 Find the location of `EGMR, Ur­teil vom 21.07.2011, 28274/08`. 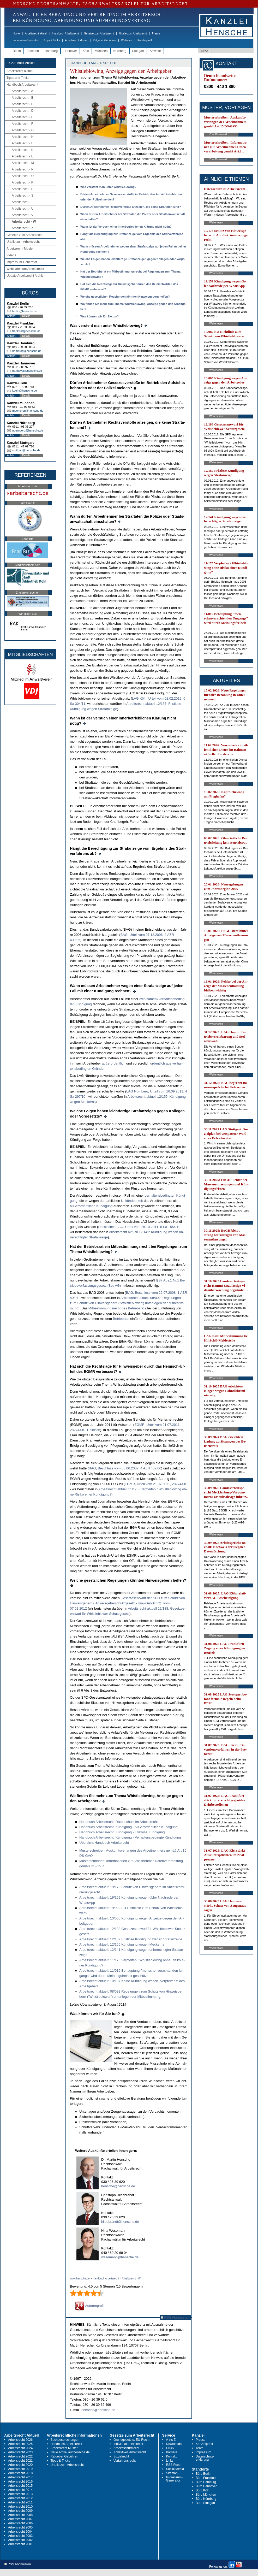

EGMR, Ur­teil vom 21.07.2011, 28274/08 is located at coordinates (155, 1484).